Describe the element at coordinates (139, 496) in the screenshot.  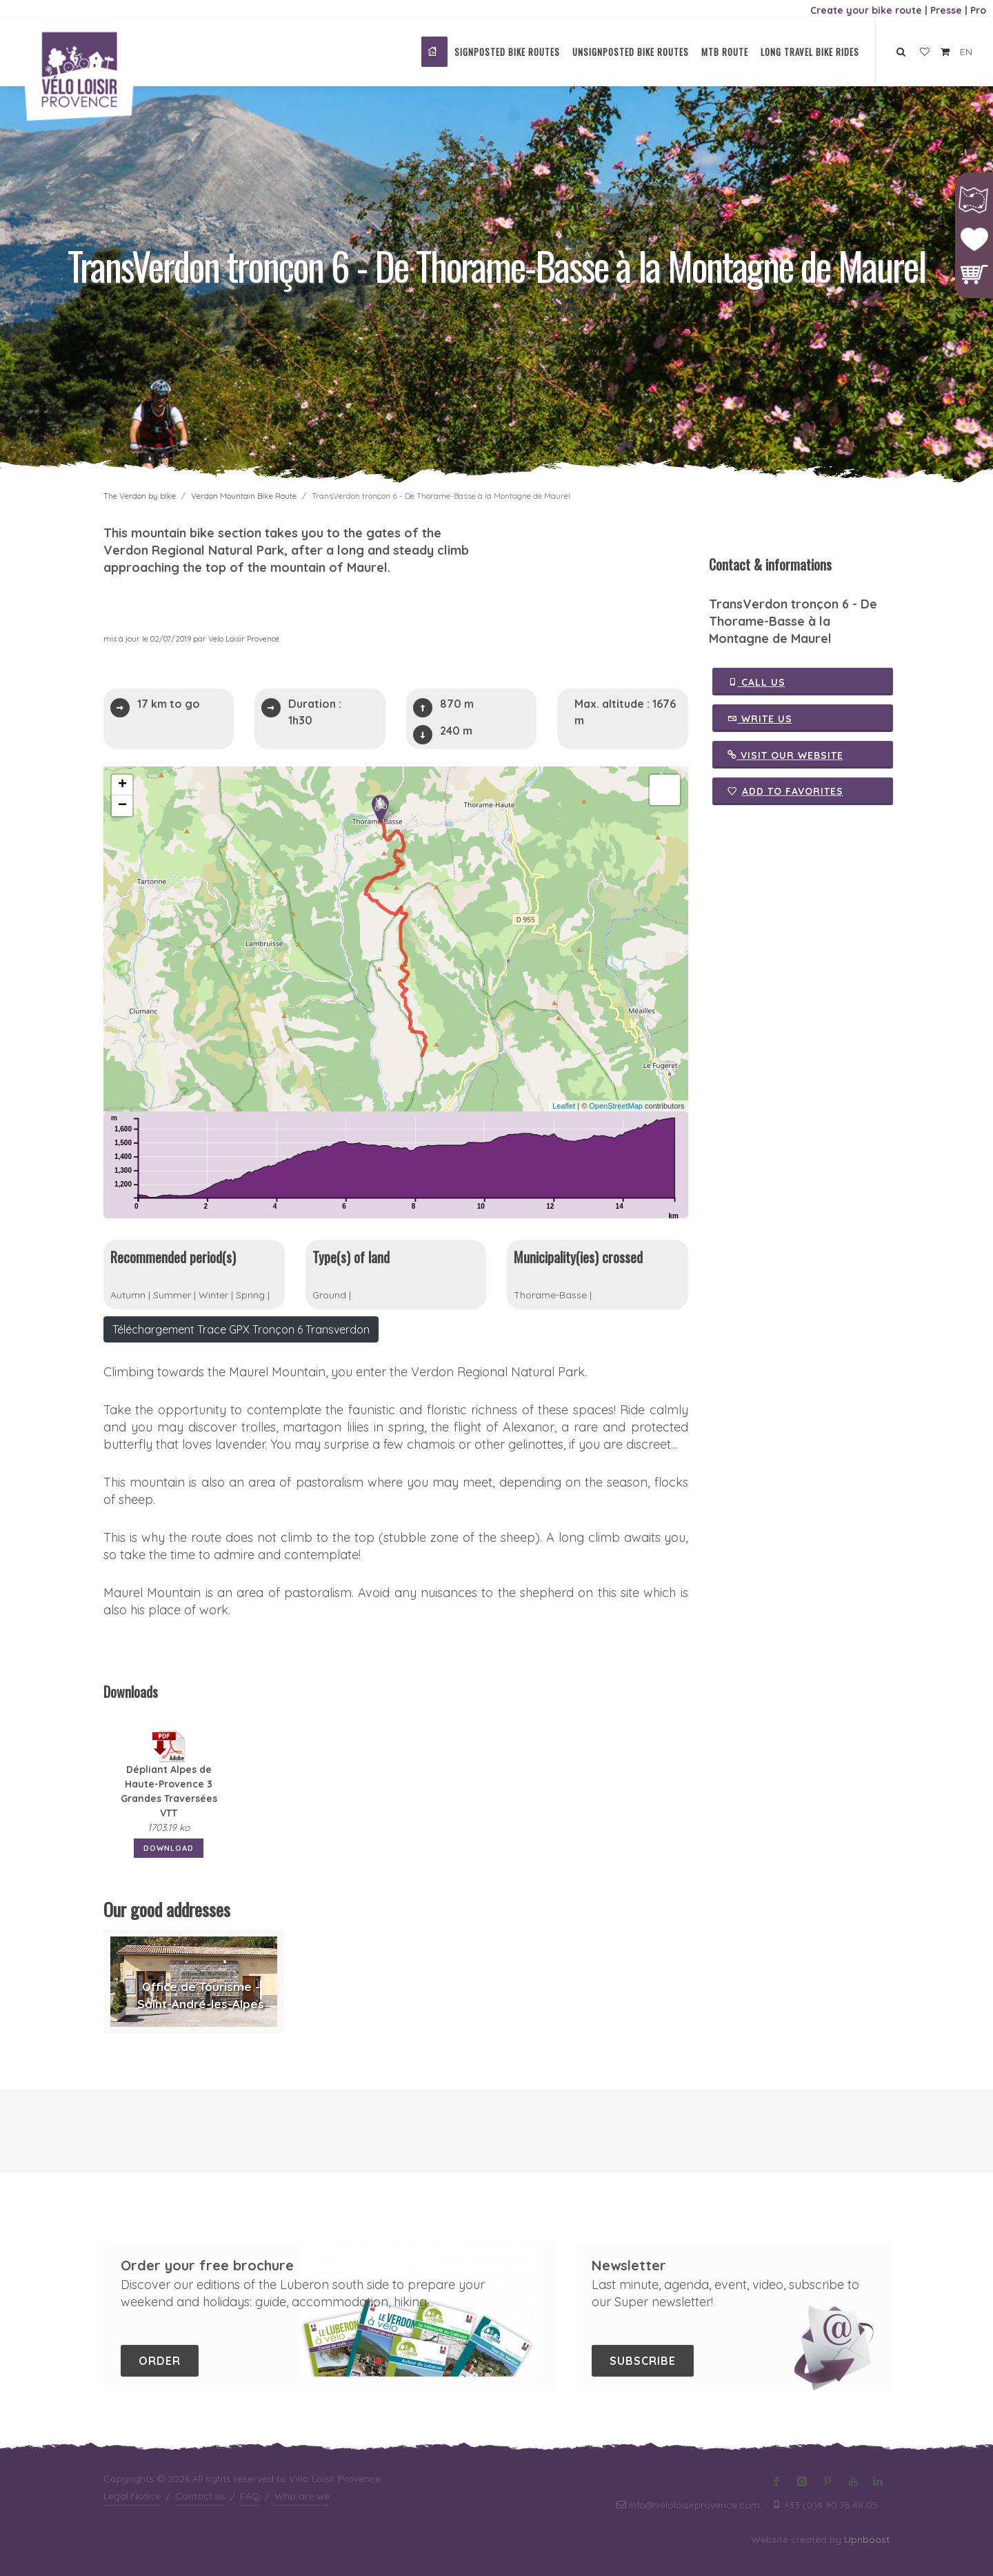
I see `The Verdon by bike` at that location.